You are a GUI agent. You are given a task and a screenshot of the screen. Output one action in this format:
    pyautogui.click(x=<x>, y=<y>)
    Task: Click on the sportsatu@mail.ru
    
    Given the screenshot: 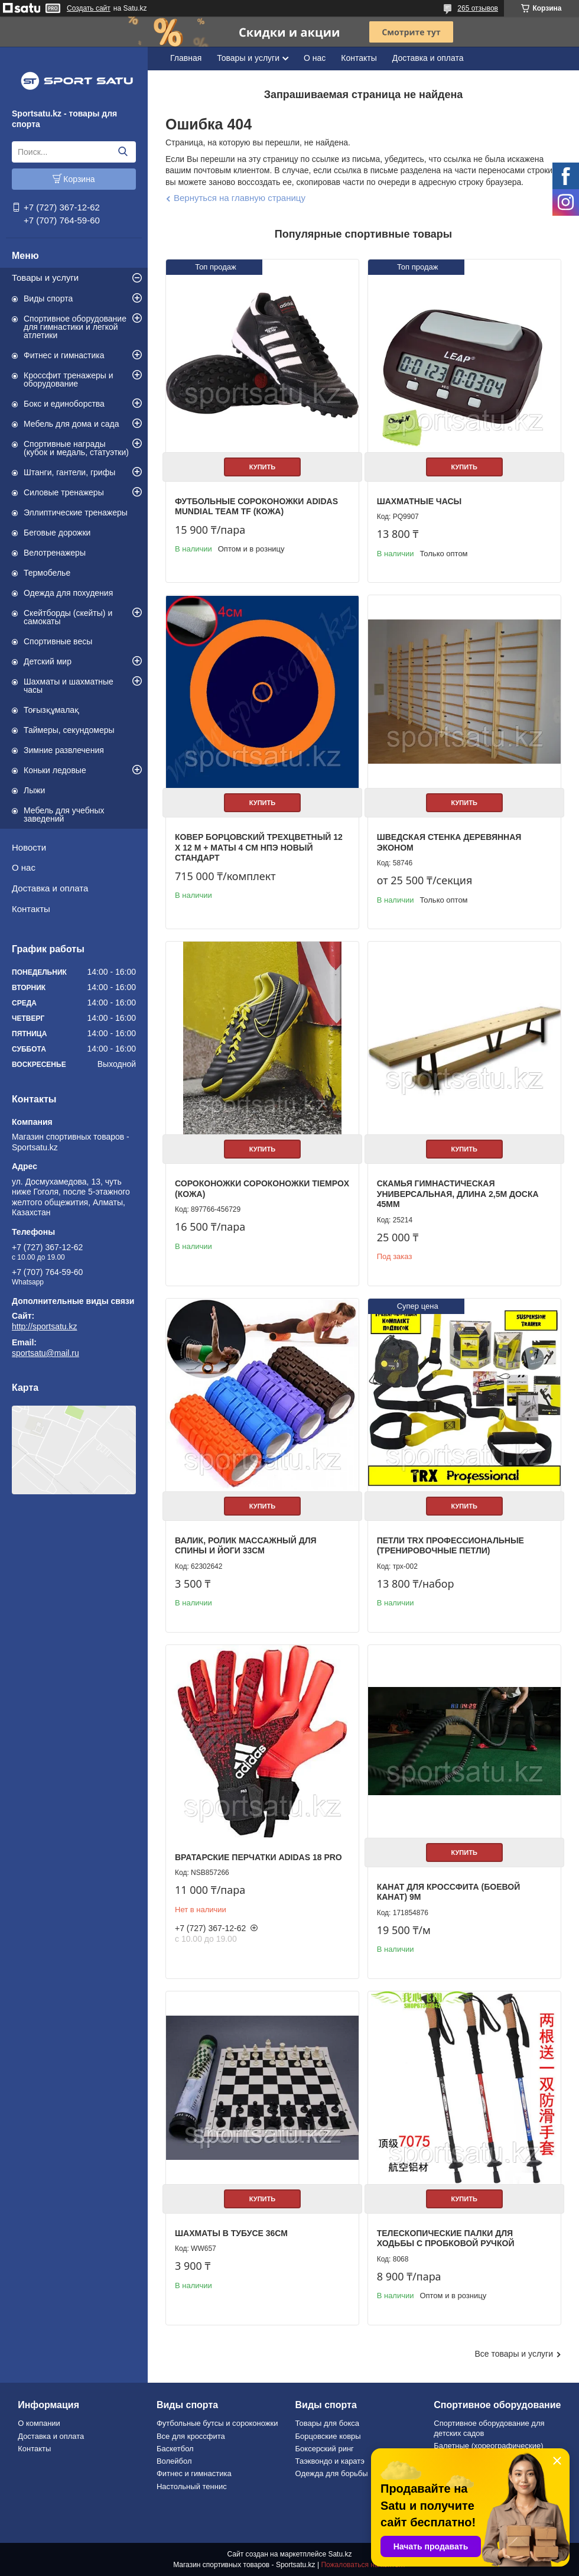 What is the action you would take?
    pyautogui.click(x=45, y=1353)
    